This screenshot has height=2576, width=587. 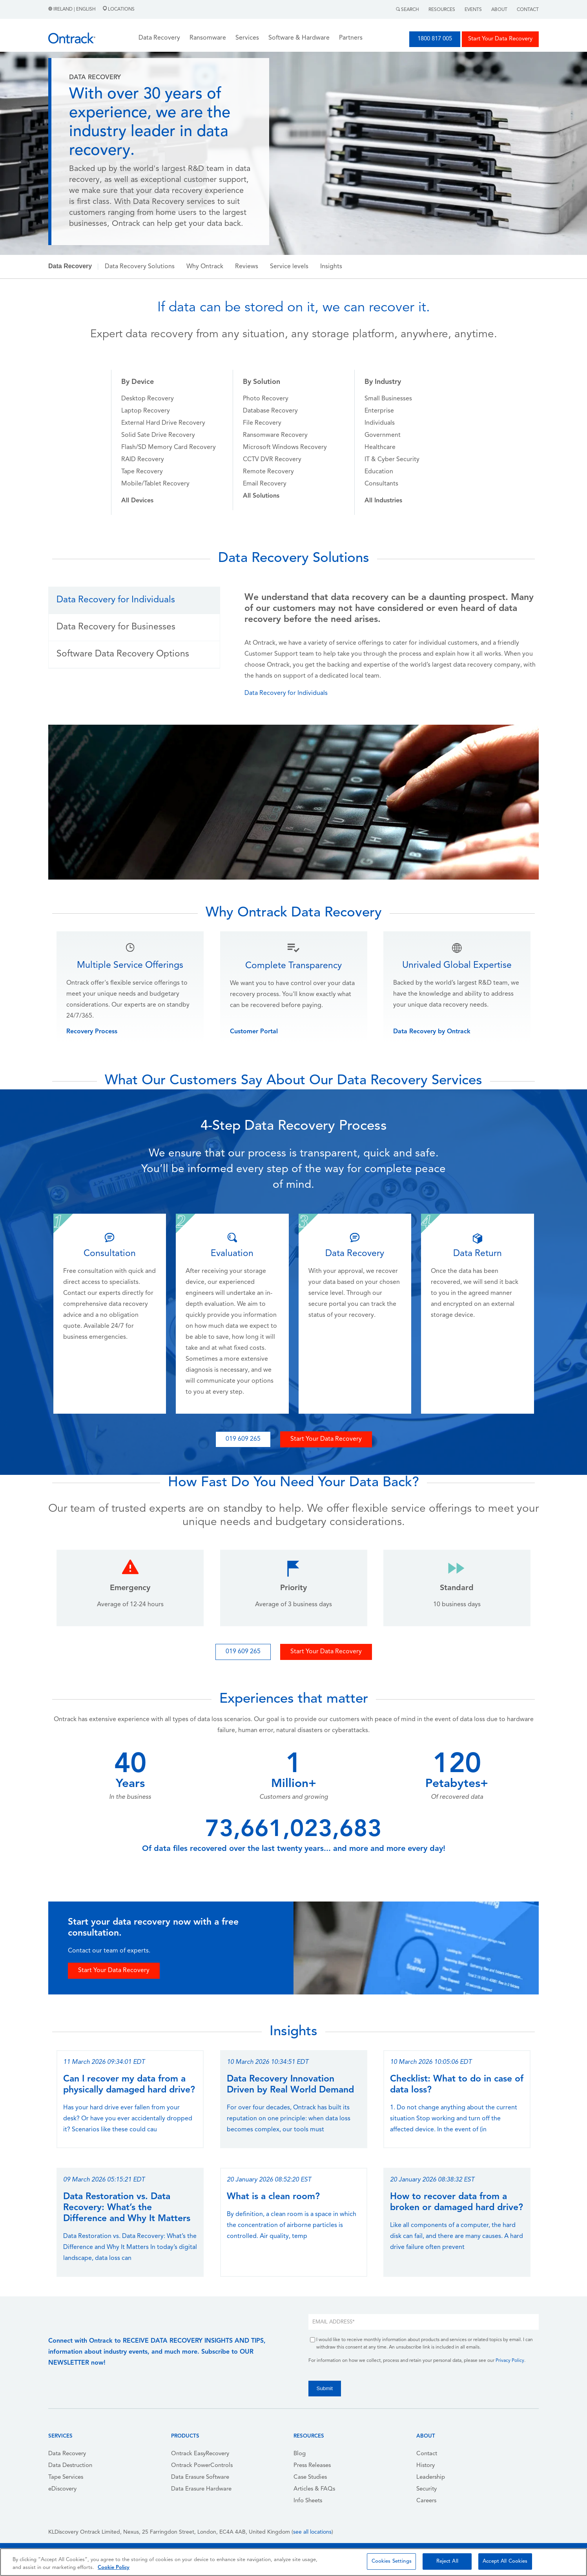 What do you see at coordinates (200, 2477) in the screenshot?
I see `Data Erasure Software [menuitem]` at bounding box center [200, 2477].